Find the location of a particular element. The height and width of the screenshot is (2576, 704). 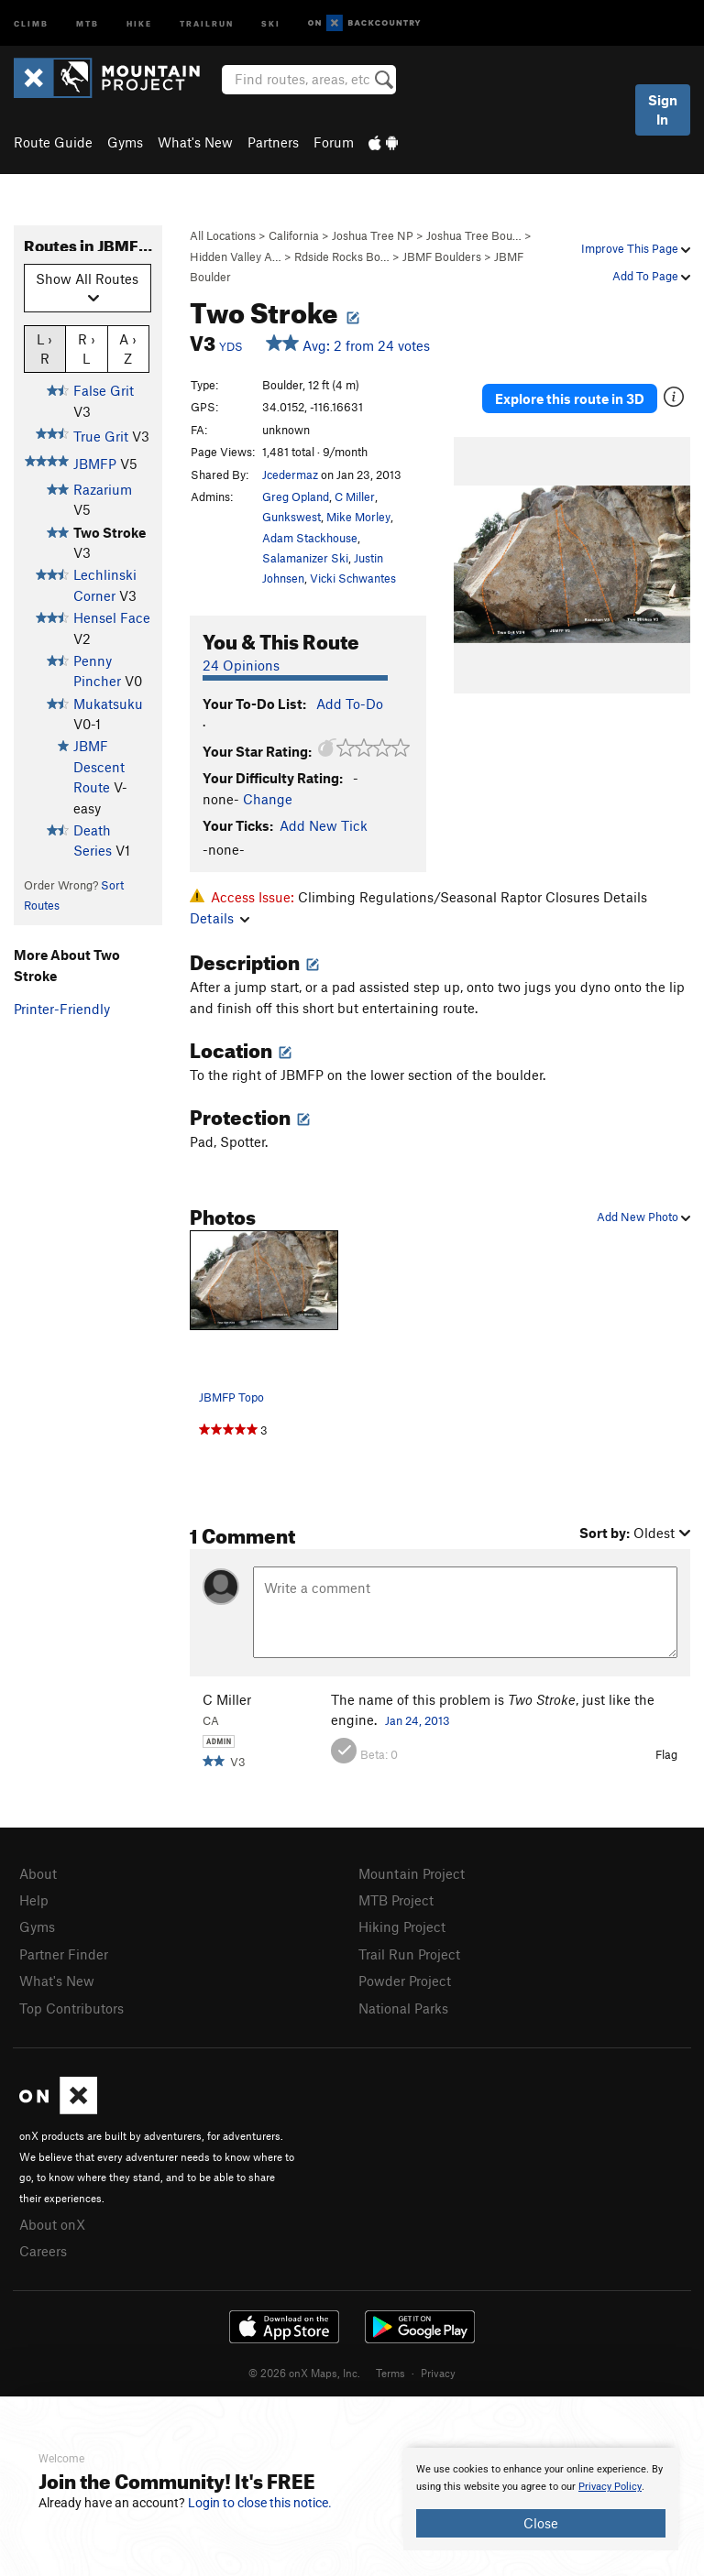

What's New is located at coordinates (195, 142).